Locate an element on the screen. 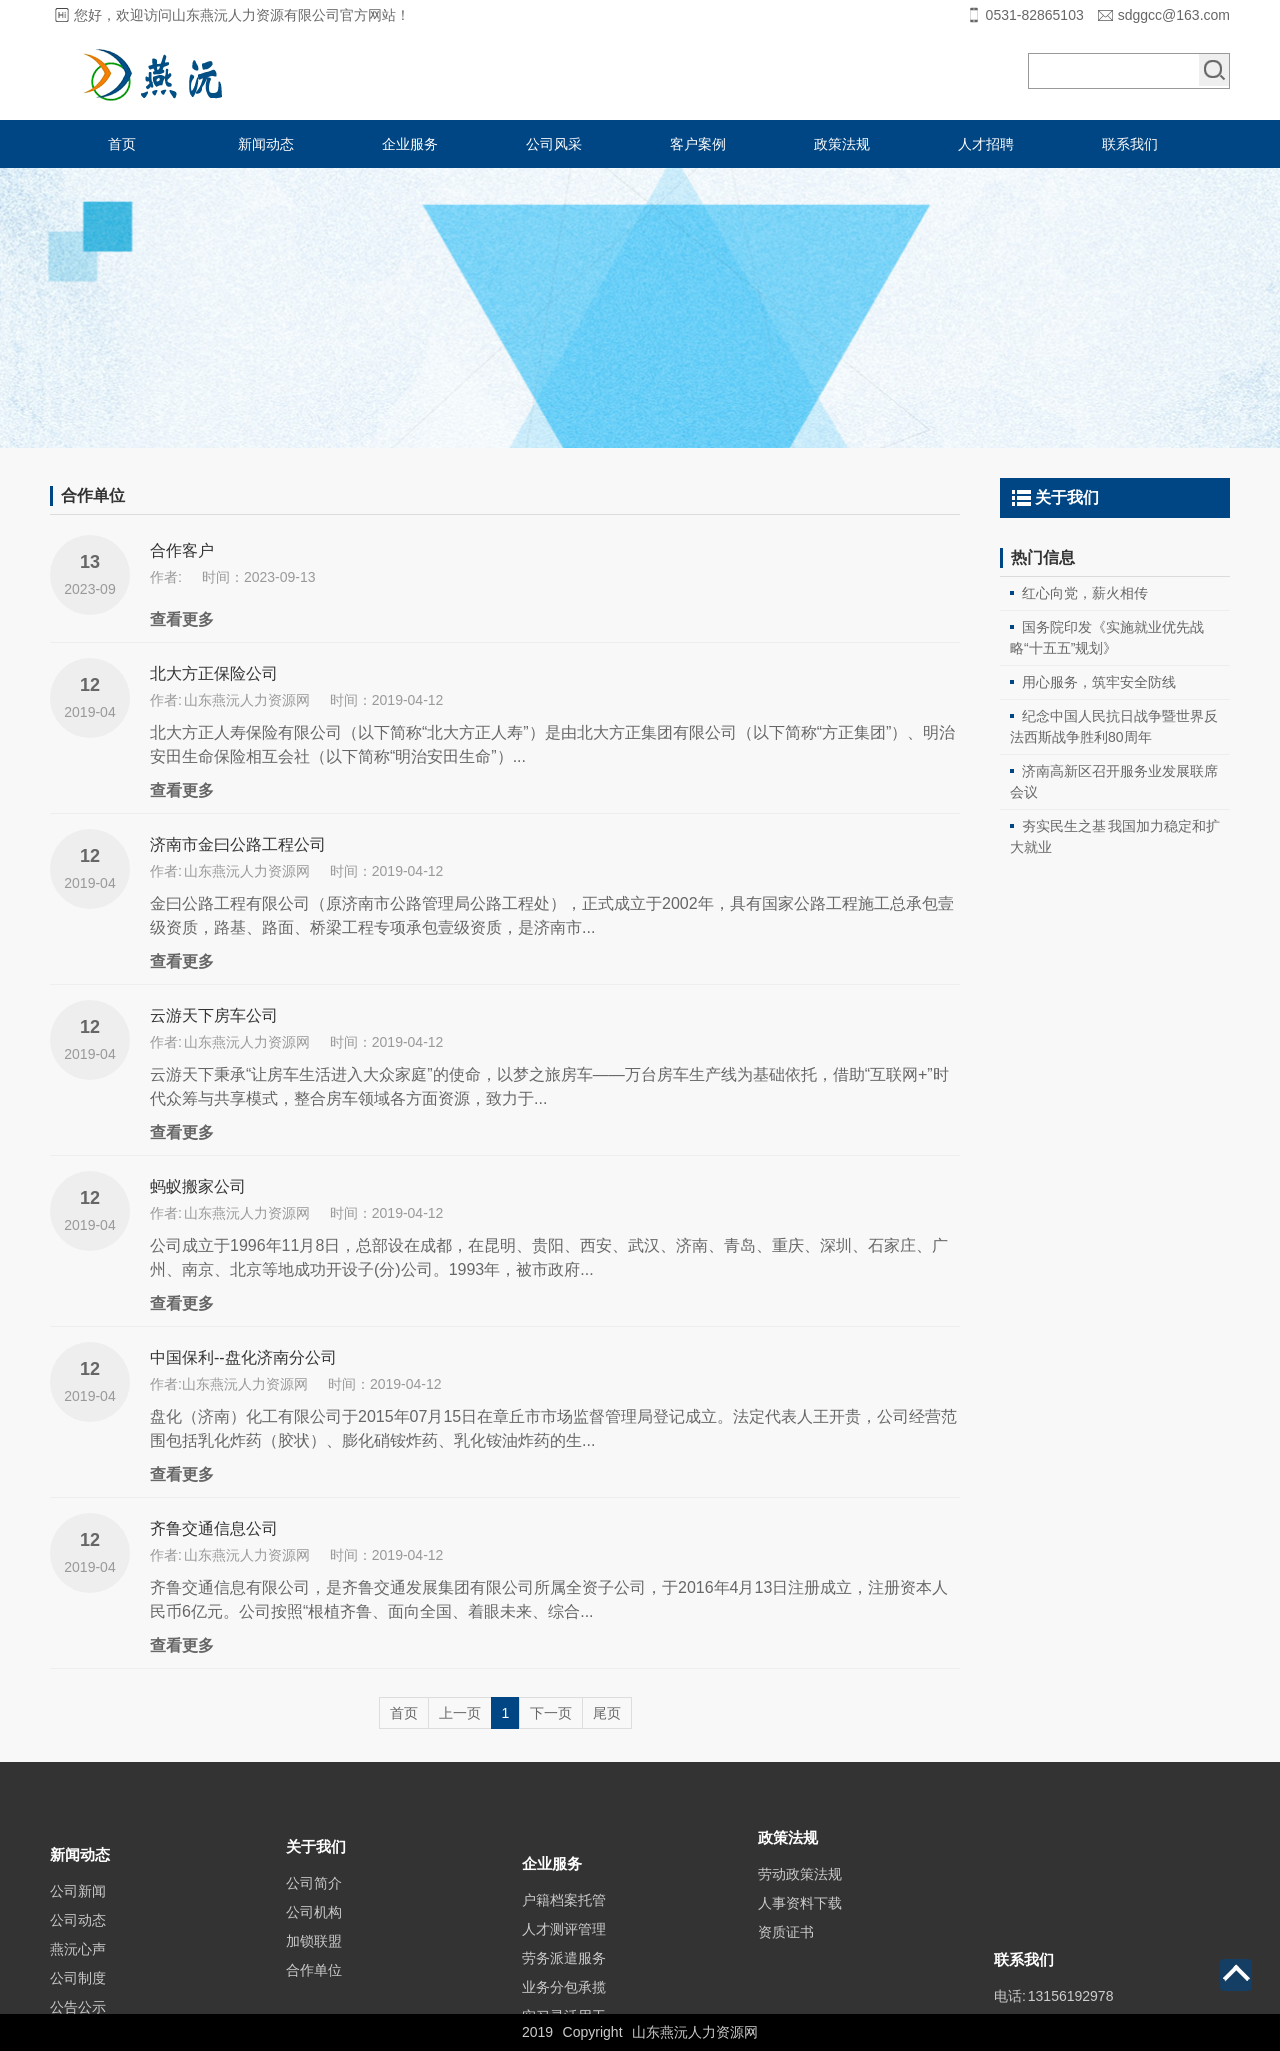 The width and height of the screenshot is (1280, 2051). 北大方正保险公司 is located at coordinates (214, 673).